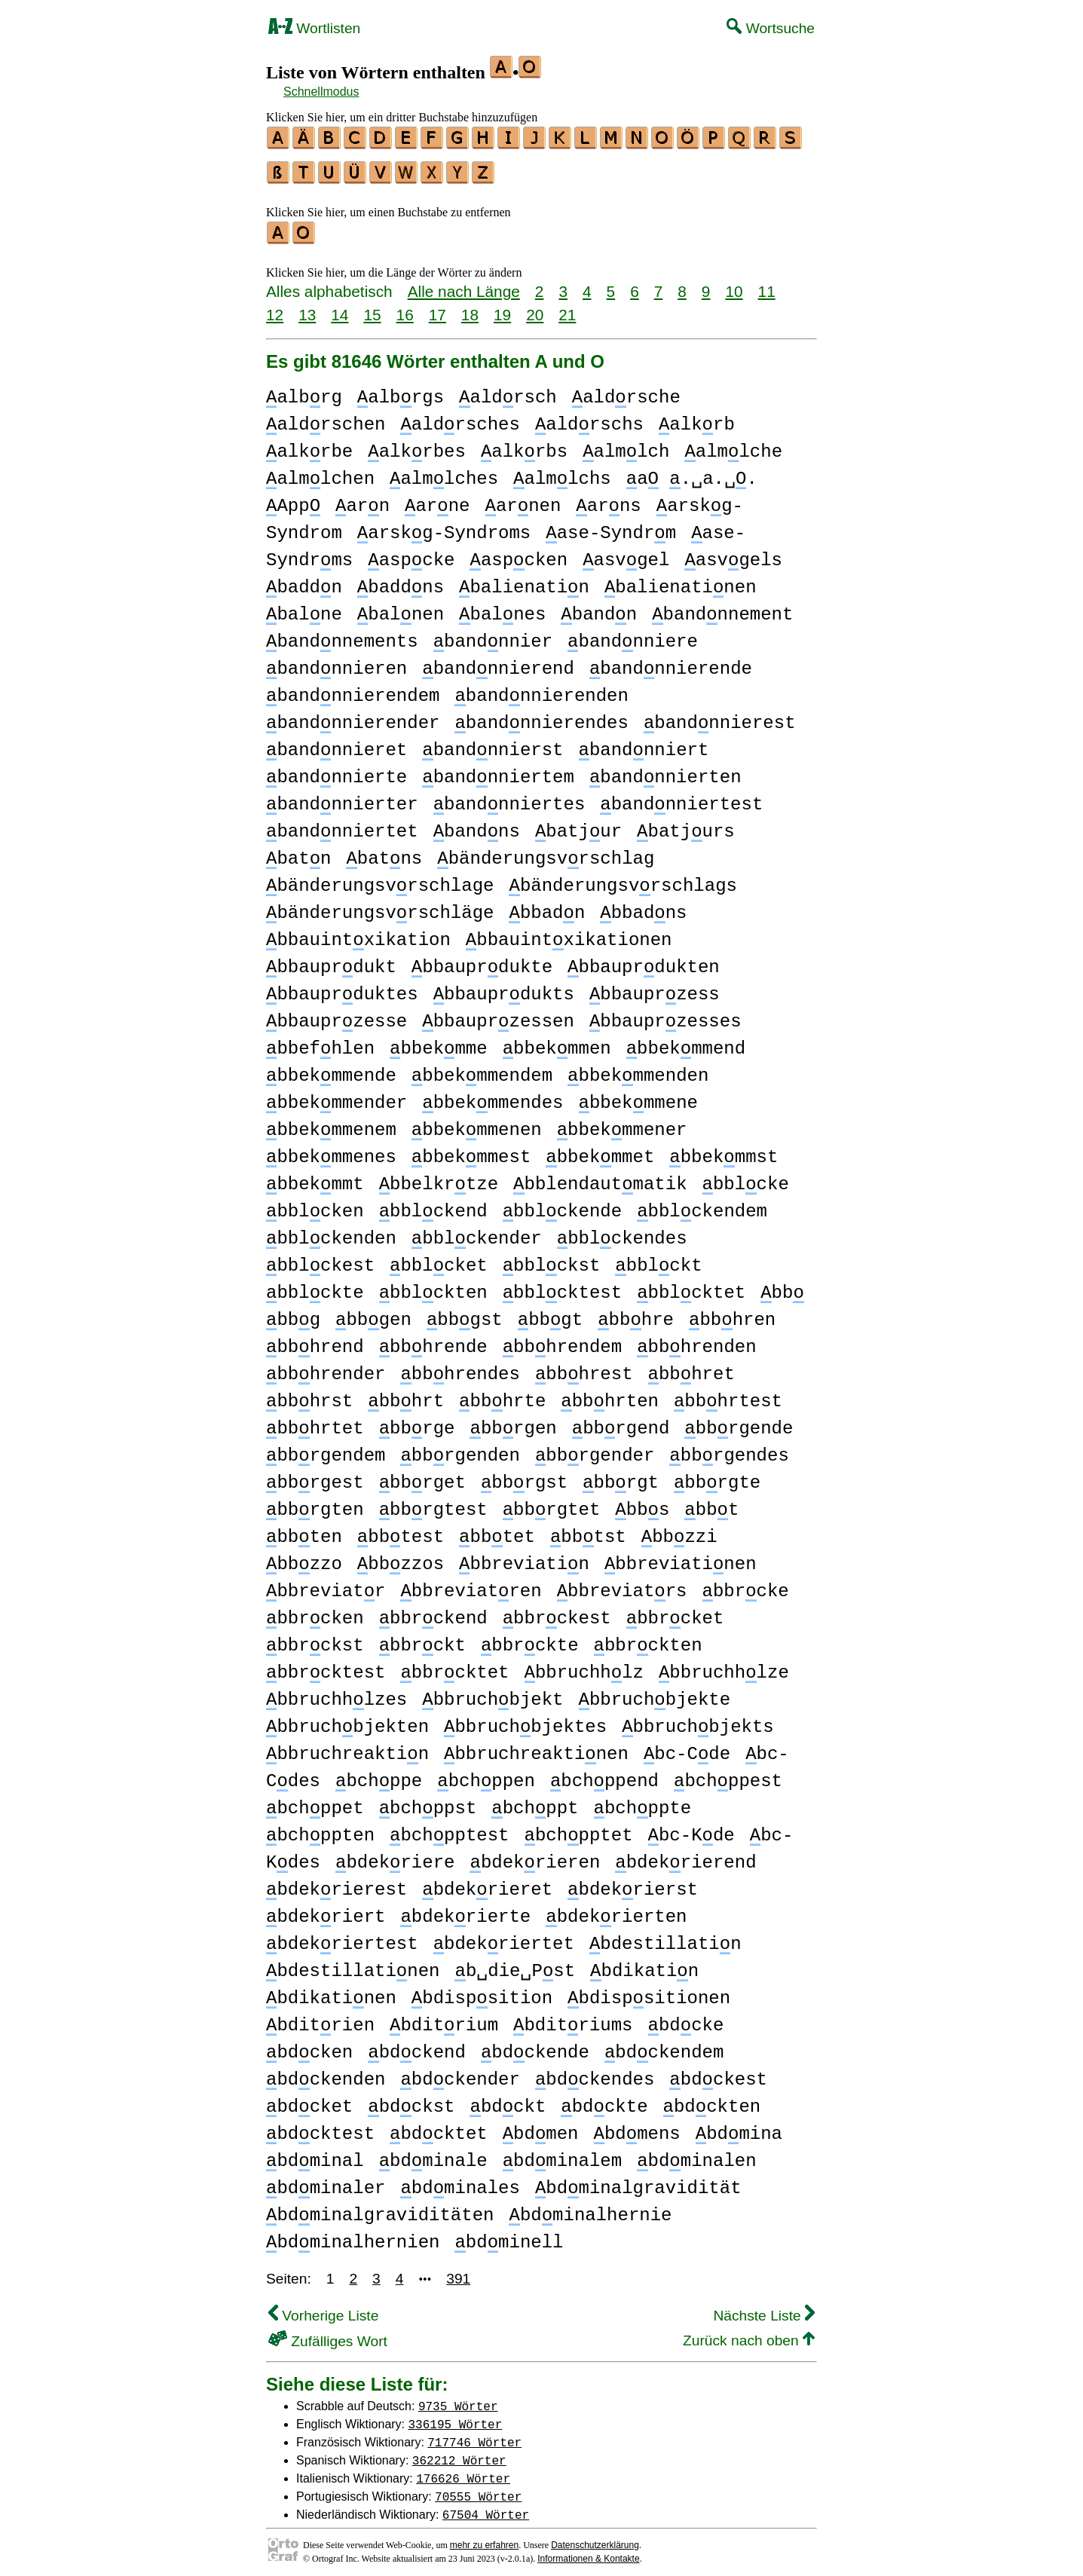 Image resolution: width=1083 pixels, height=2576 pixels. Describe the element at coordinates (728, 1394) in the screenshot. I see `bbhrtest` at that location.